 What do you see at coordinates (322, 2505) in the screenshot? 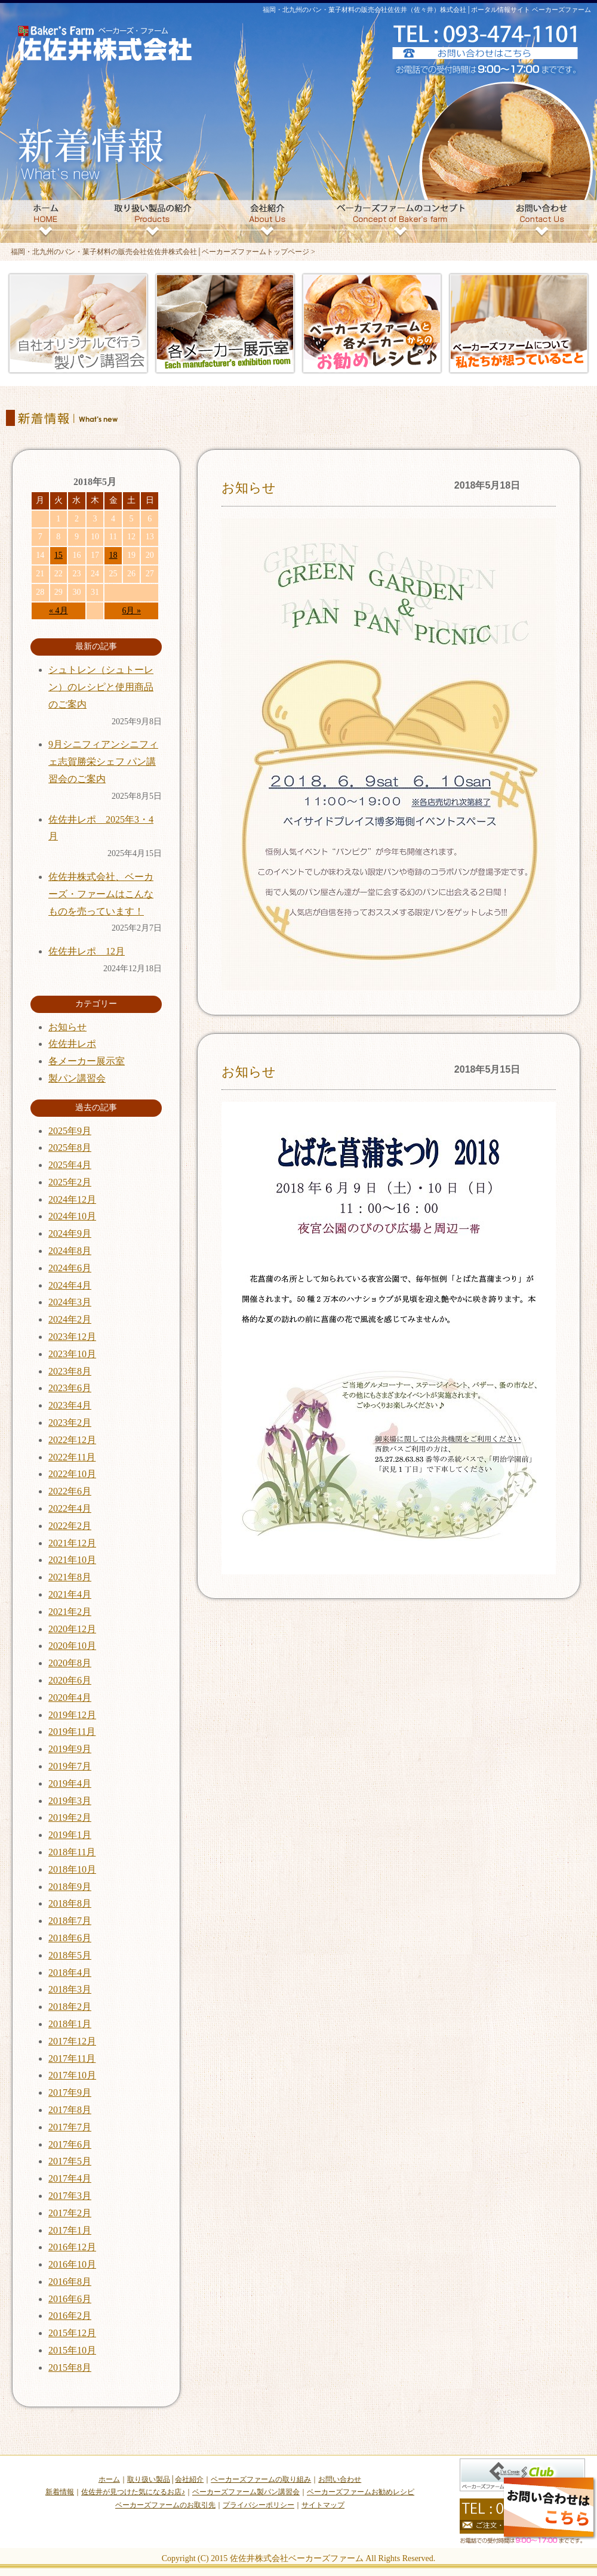
I see `サイトマップ` at bounding box center [322, 2505].